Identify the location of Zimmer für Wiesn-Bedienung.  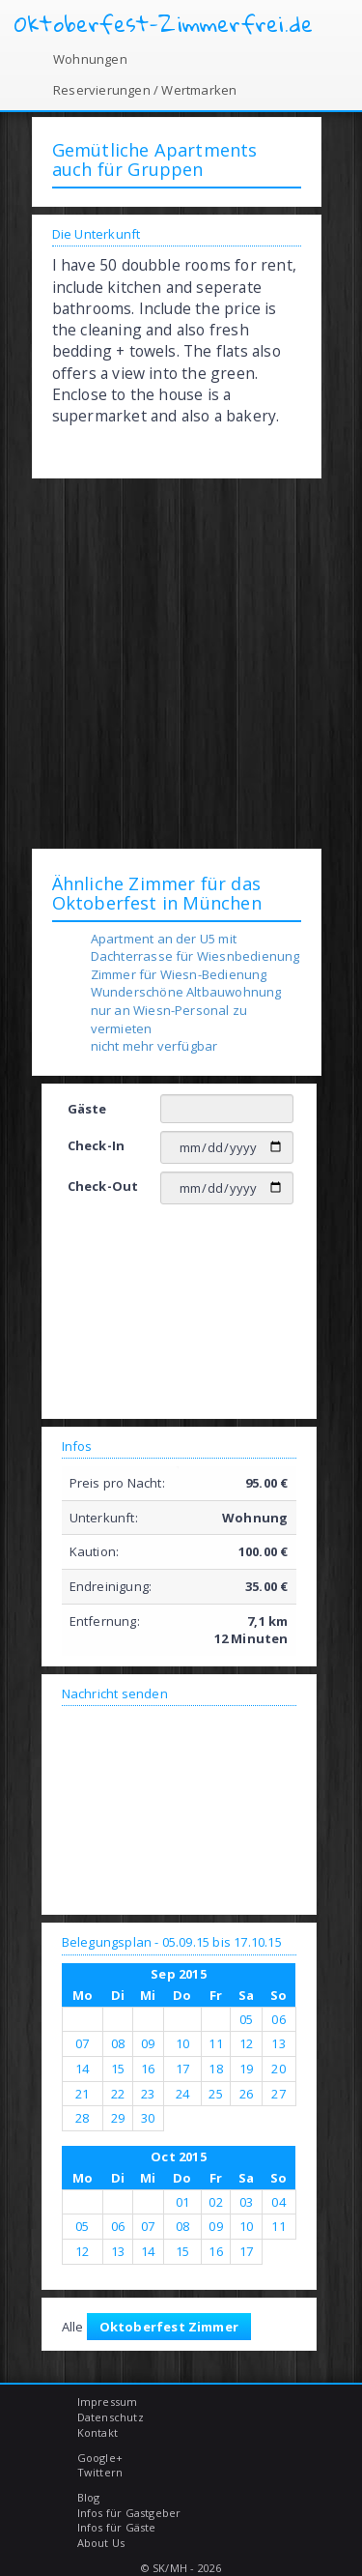
(179, 974).